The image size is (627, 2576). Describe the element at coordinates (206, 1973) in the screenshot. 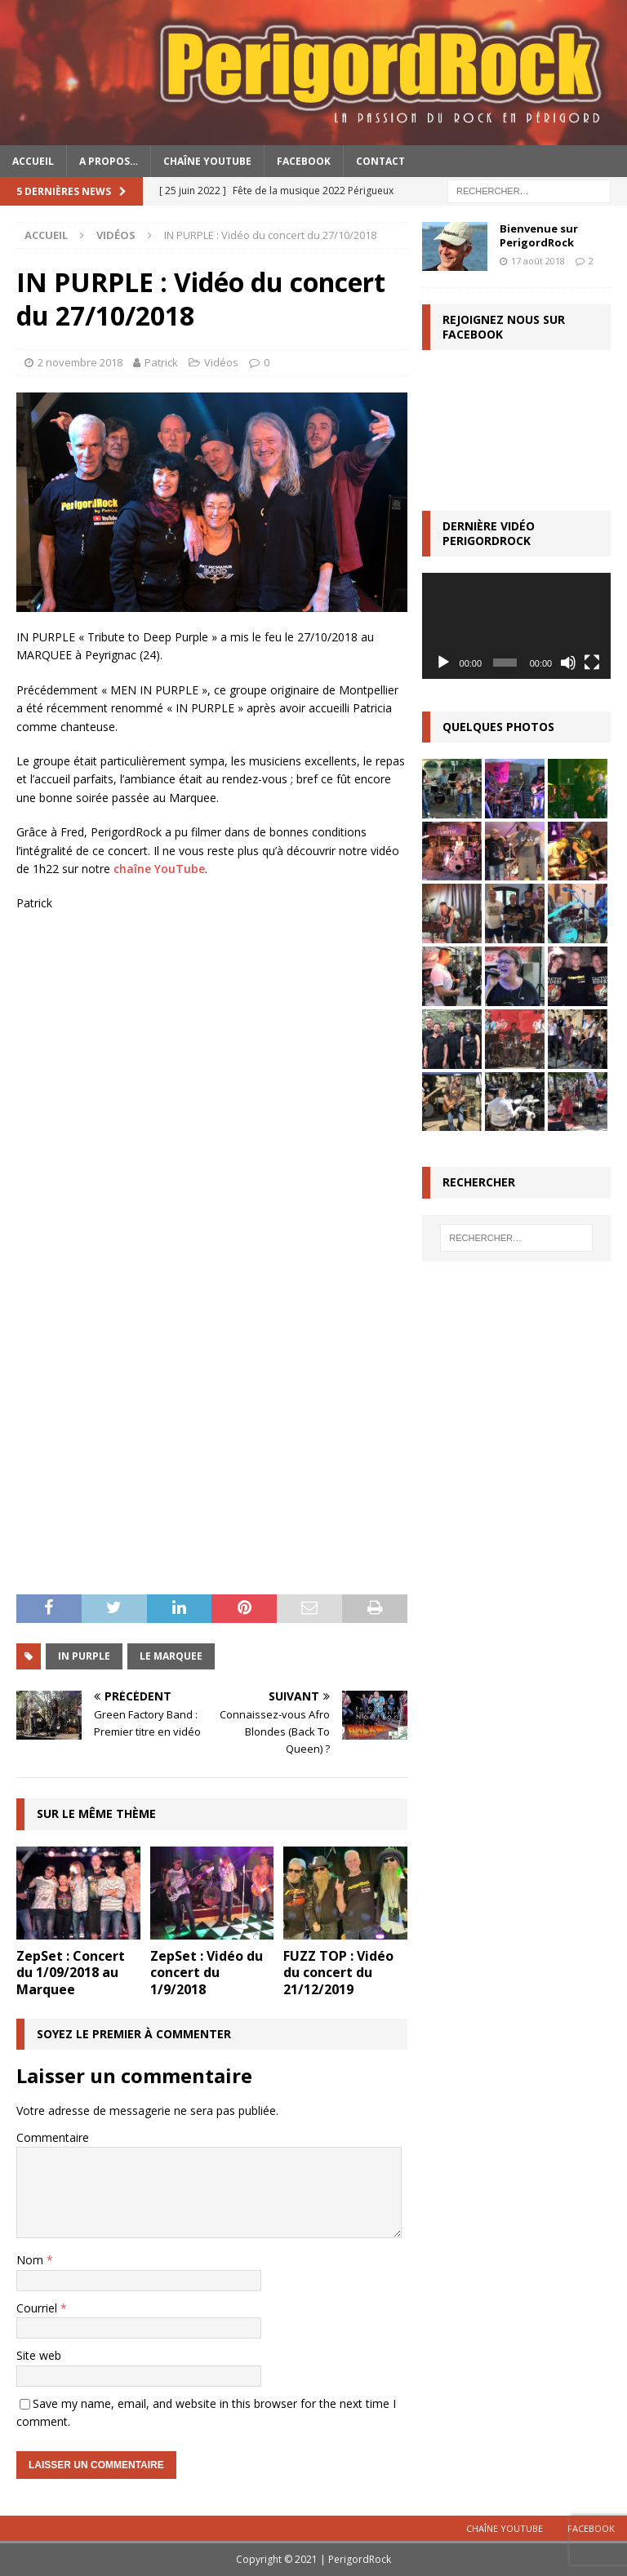

I see `ZepSet : Vidéo du concert du 1/9/2018` at that location.